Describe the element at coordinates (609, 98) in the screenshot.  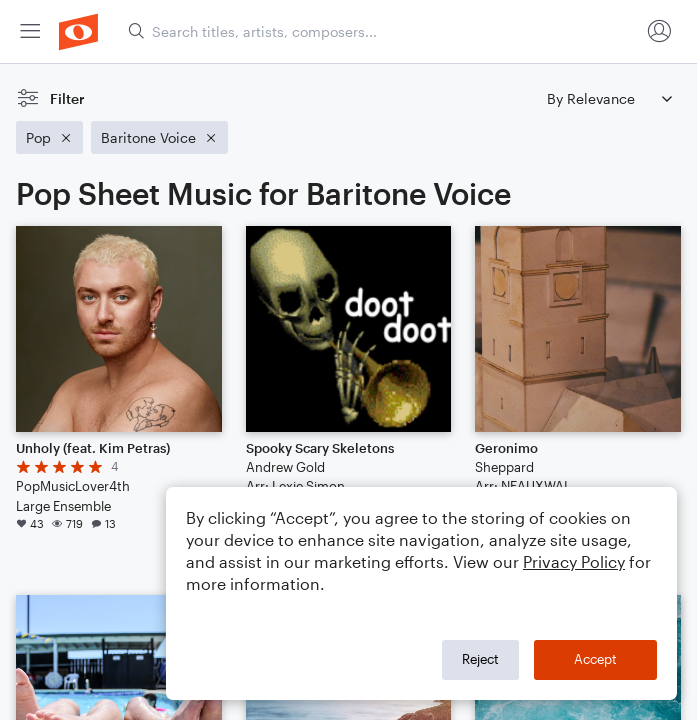
I see `[Sort by]` at that location.